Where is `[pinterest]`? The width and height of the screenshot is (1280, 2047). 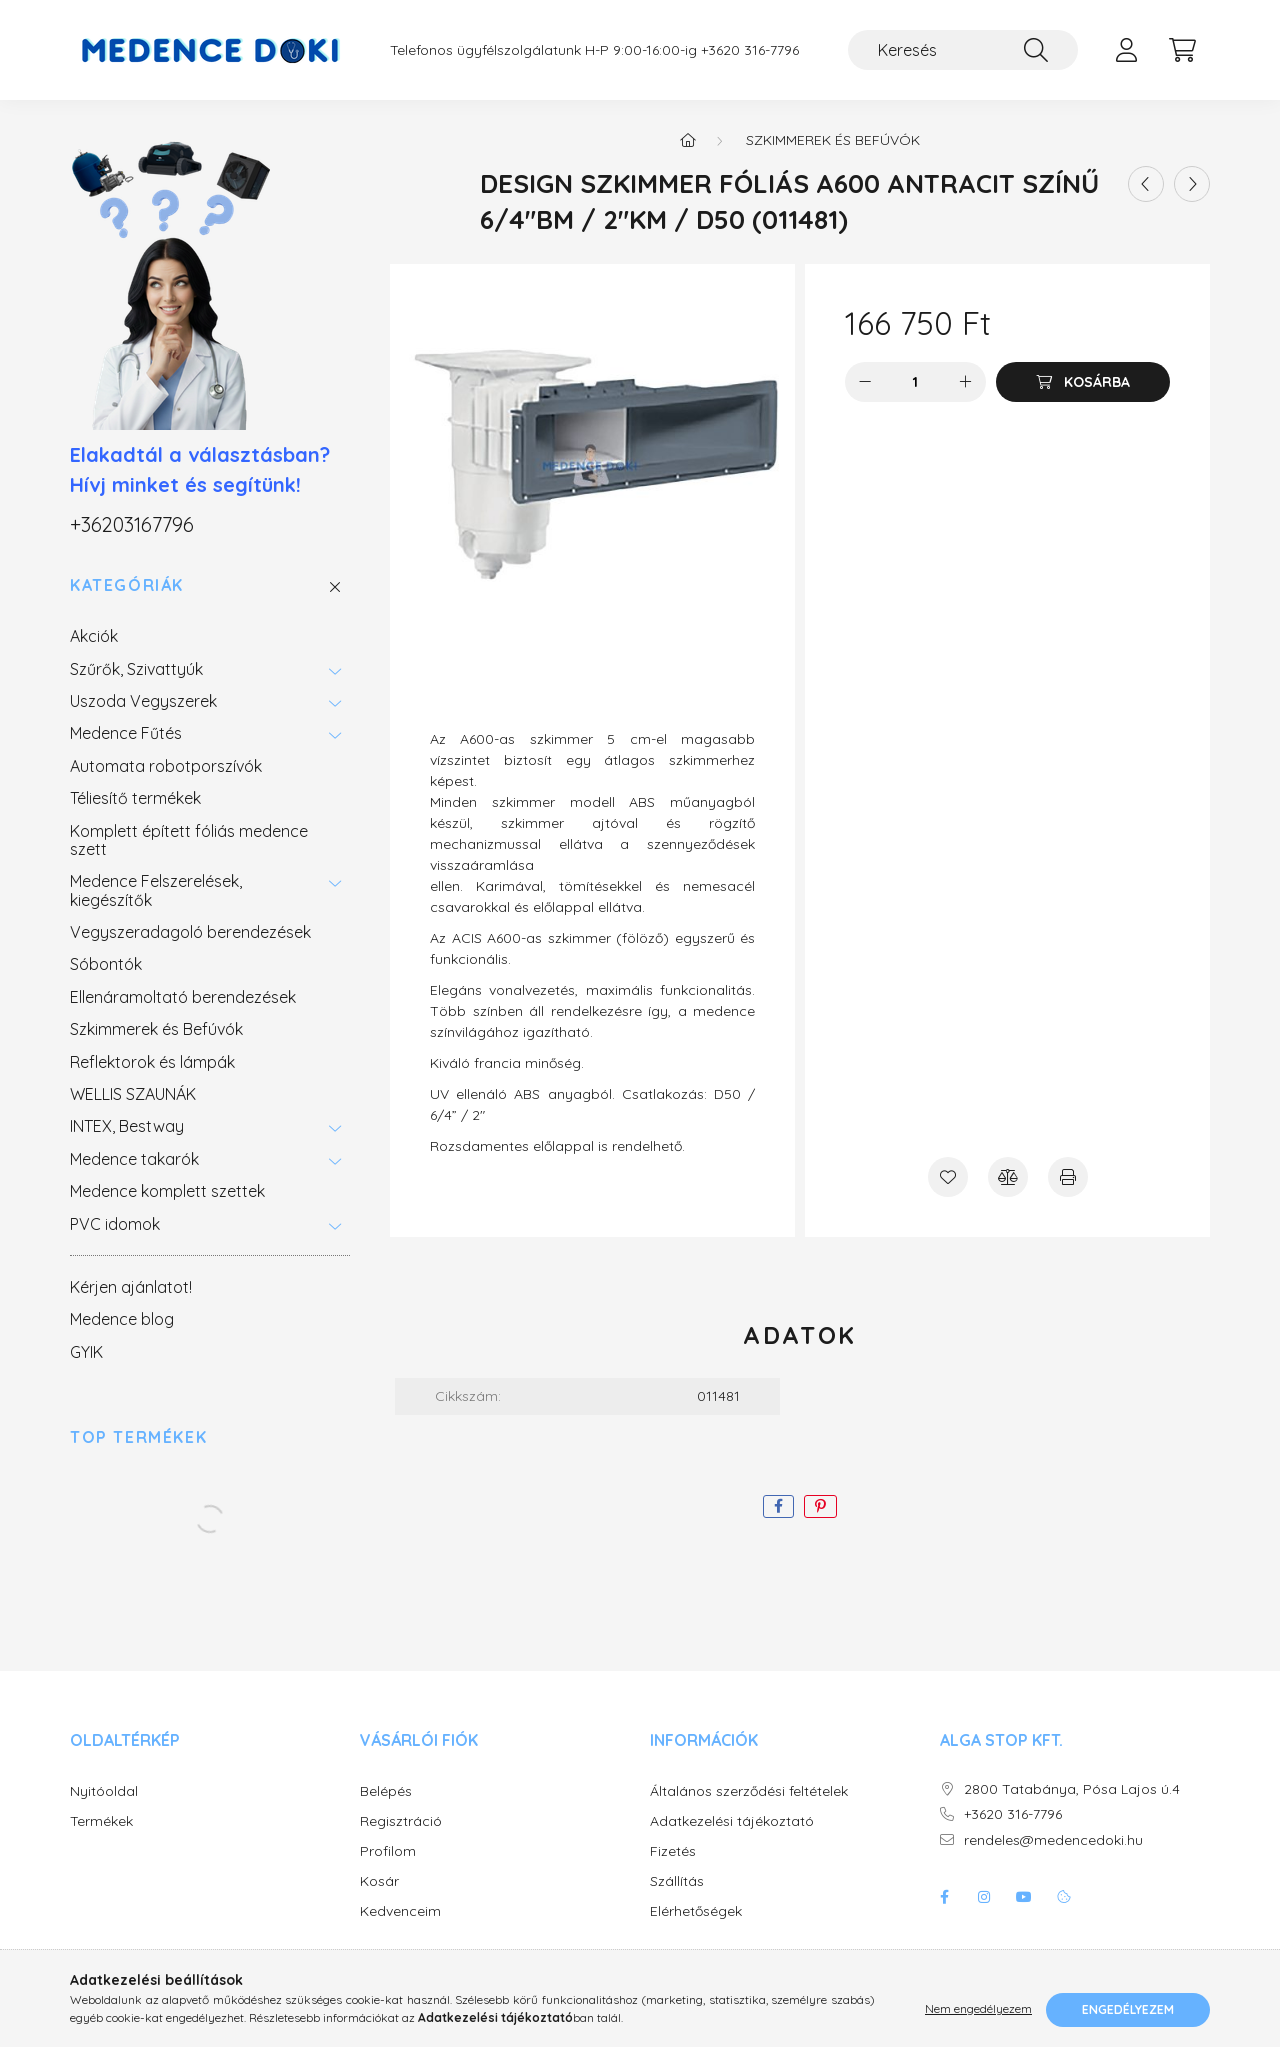 [pinterest] is located at coordinates (820, 1506).